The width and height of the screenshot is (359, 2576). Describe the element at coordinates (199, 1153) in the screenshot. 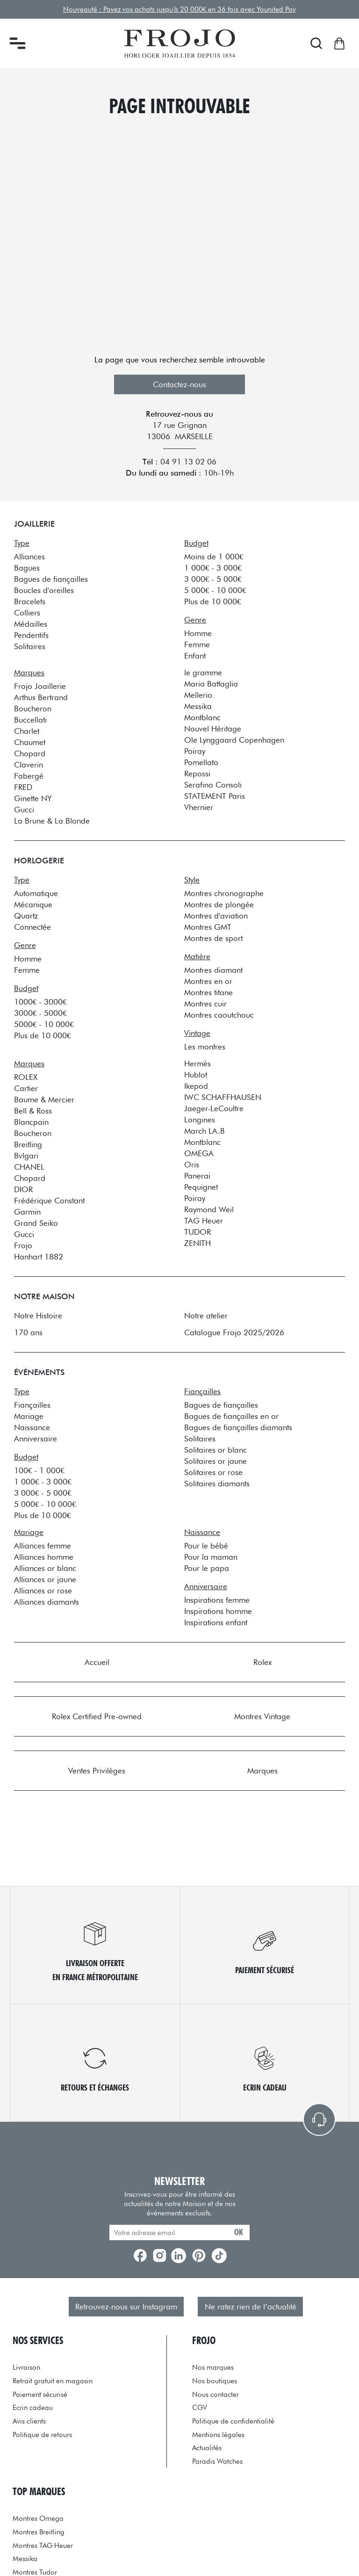

I see `OMEGA` at that location.